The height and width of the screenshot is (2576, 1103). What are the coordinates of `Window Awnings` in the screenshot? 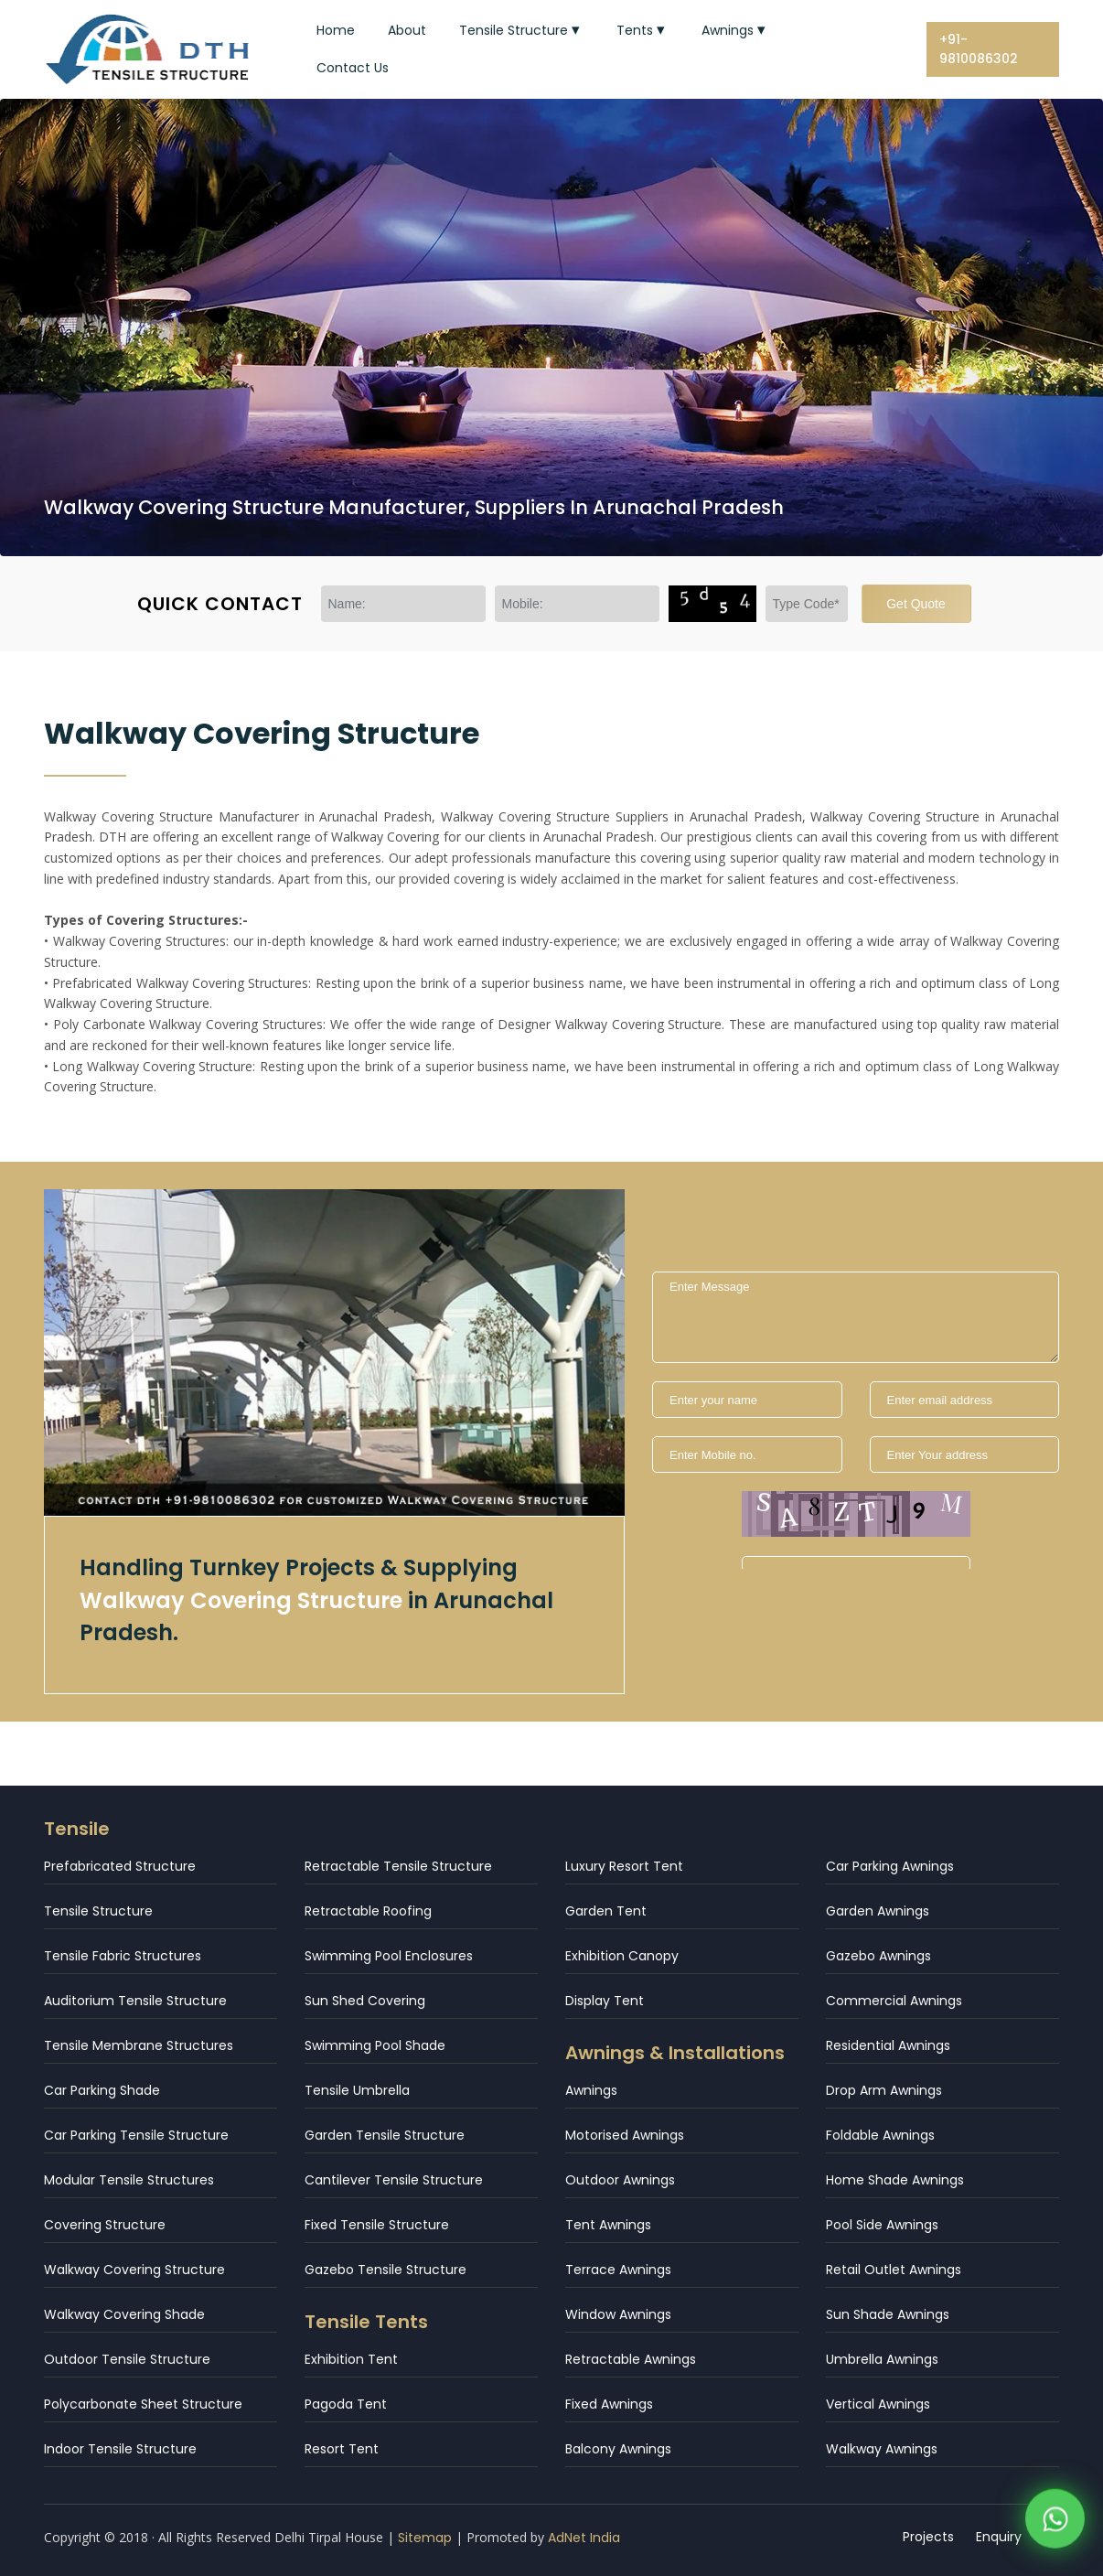 It's located at (618, 2314).